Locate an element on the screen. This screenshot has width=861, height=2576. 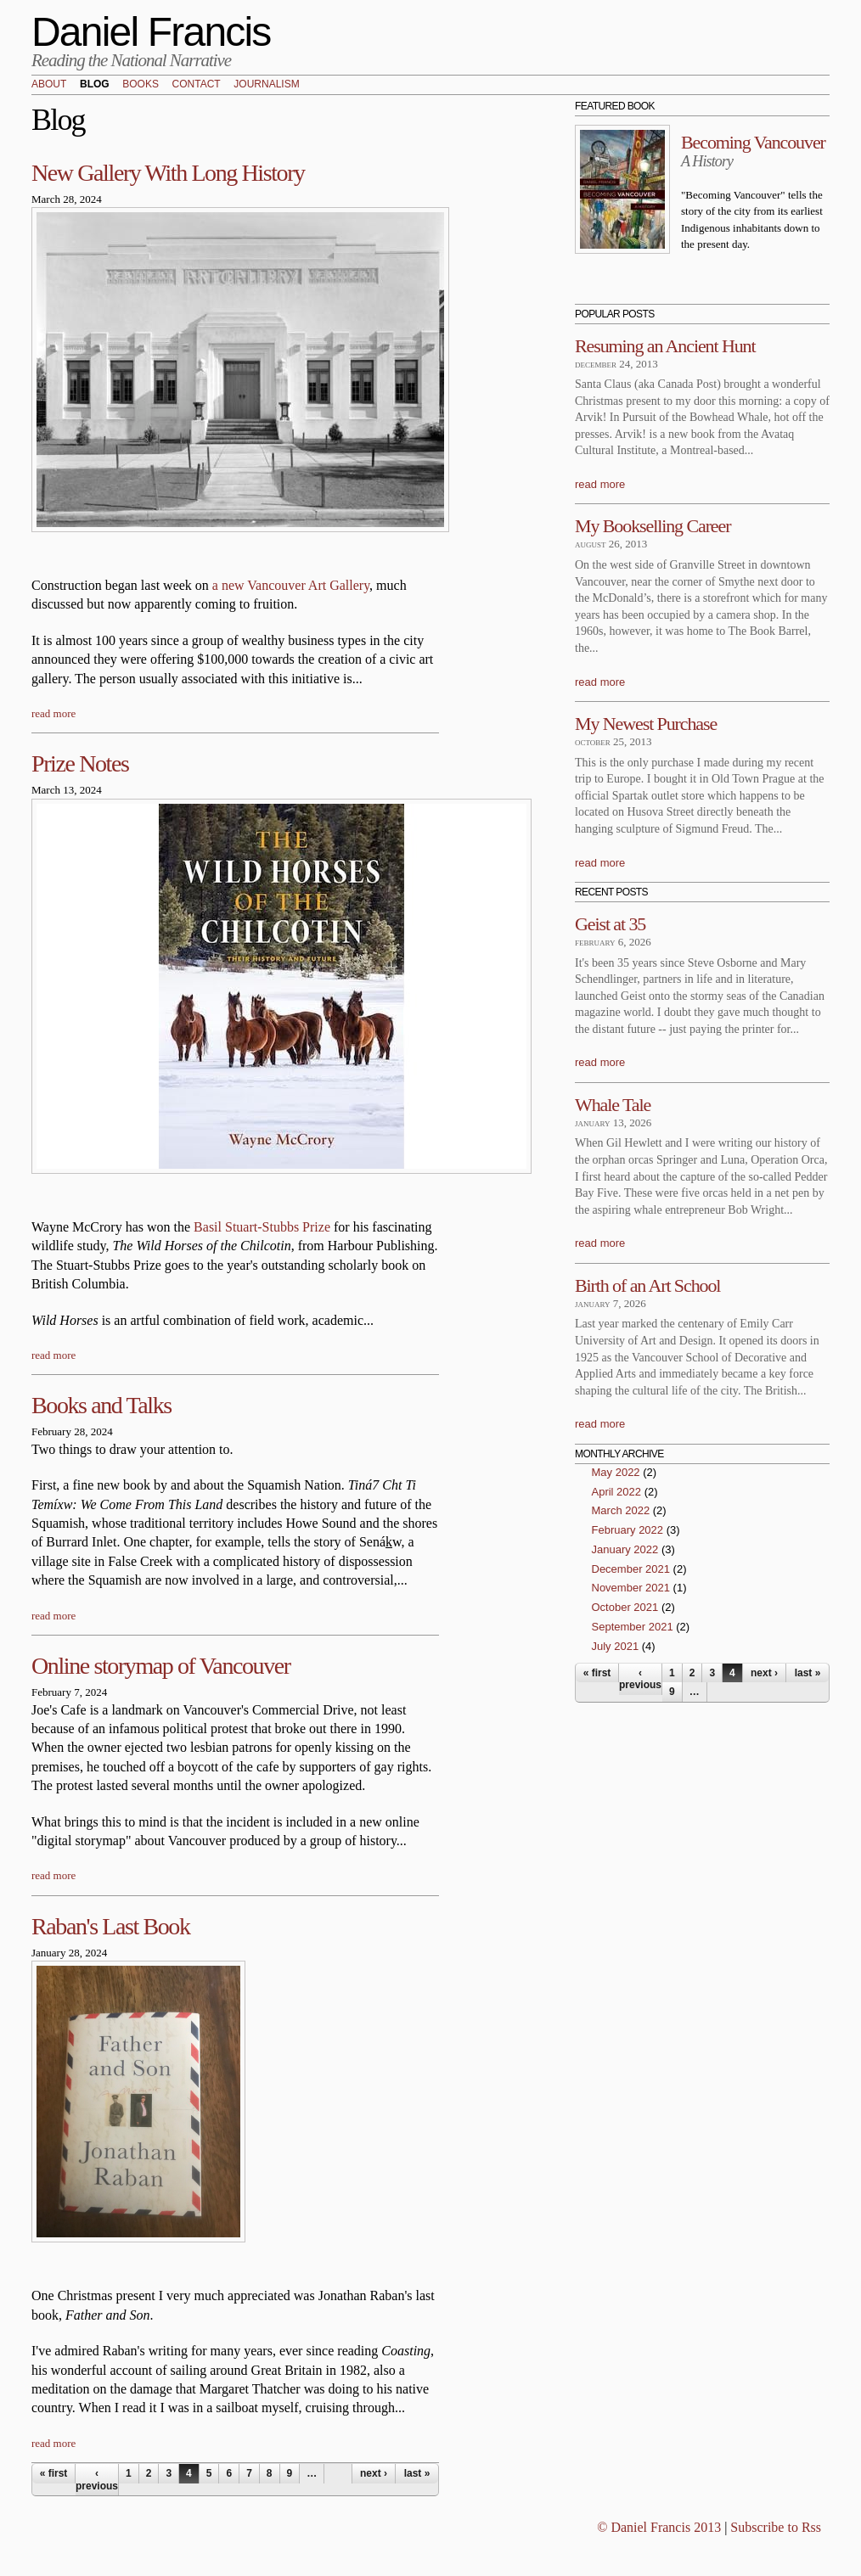
last » is located at coordinates (417, 2473).